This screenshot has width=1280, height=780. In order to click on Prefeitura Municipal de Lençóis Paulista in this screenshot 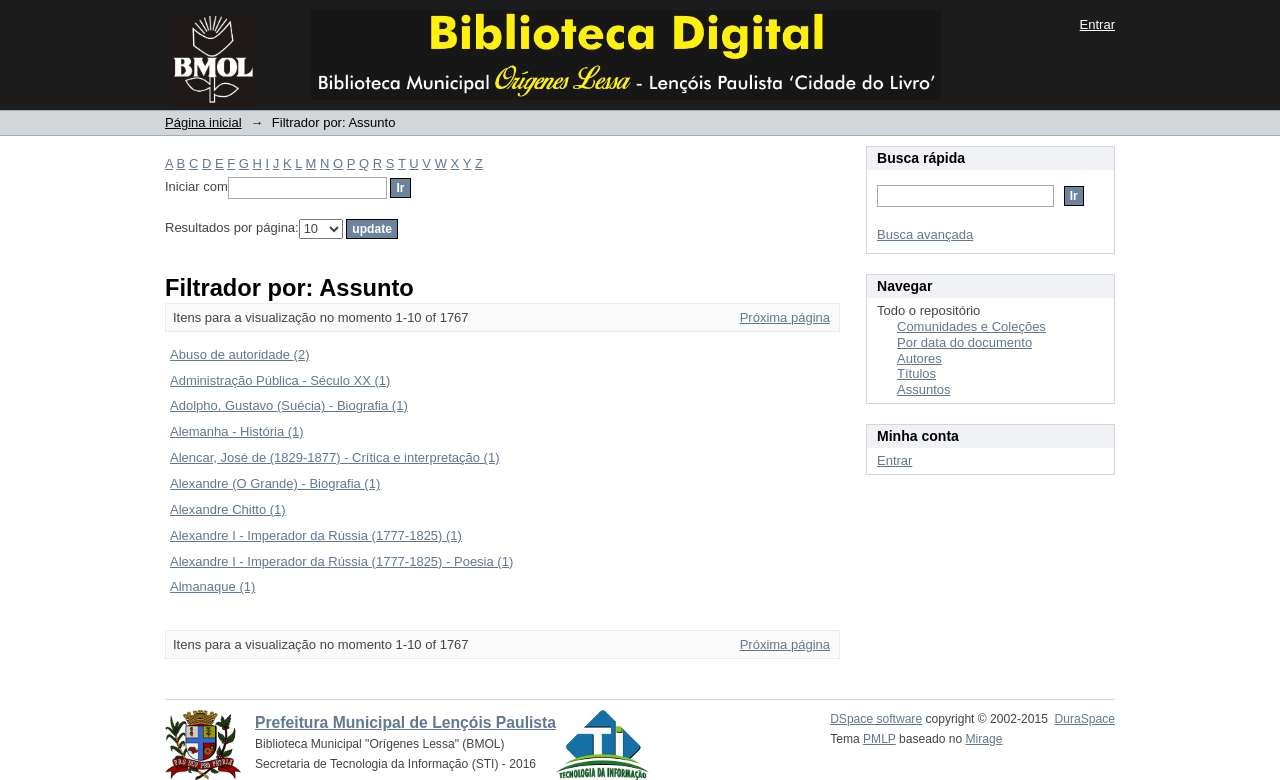, I will do `click(405, 722)`.